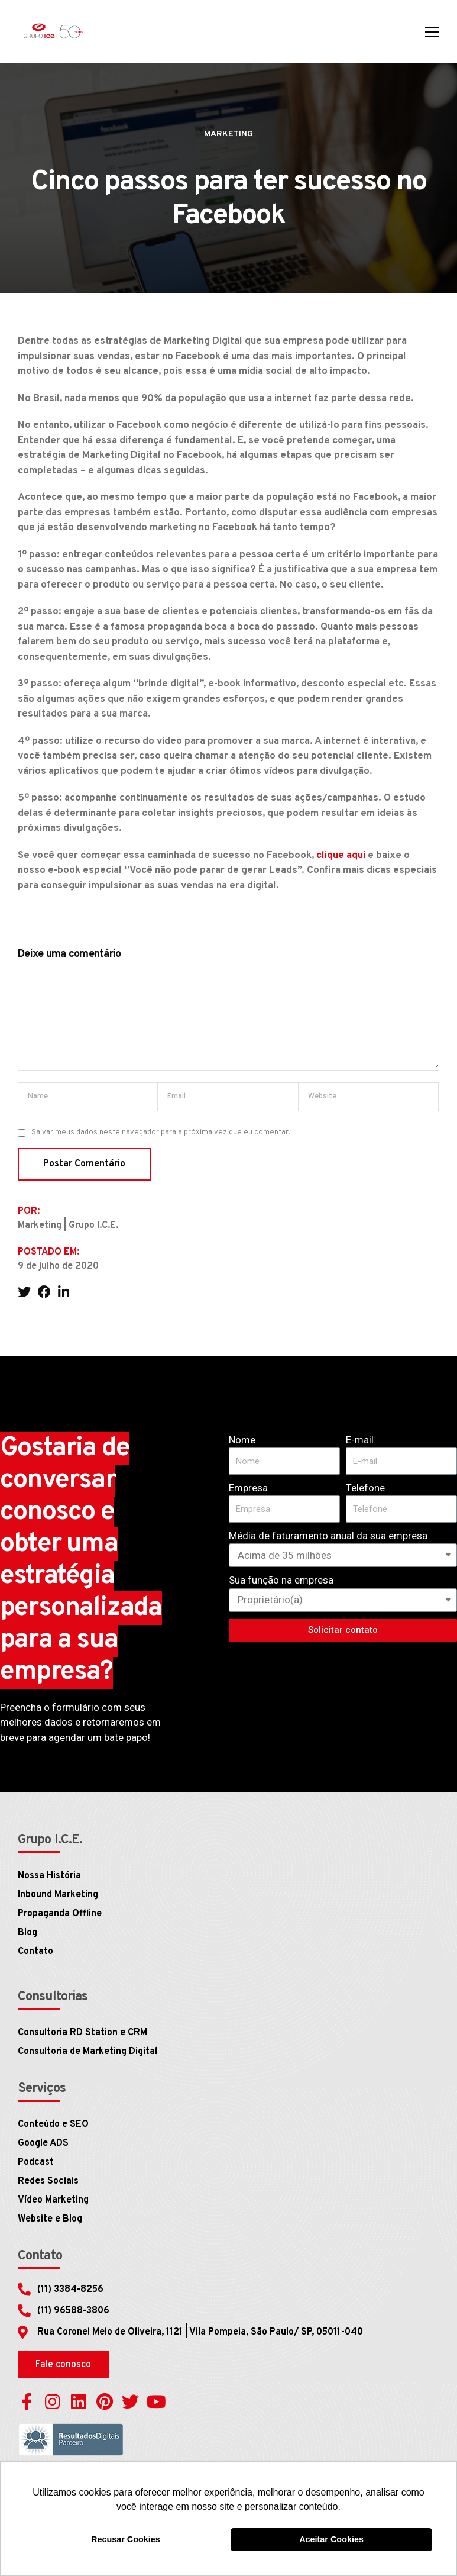 This screenshot has width=457, height=2576. Describe the element at coordinates (63, 2364) in the screenshot. I see `[button]` at that location.